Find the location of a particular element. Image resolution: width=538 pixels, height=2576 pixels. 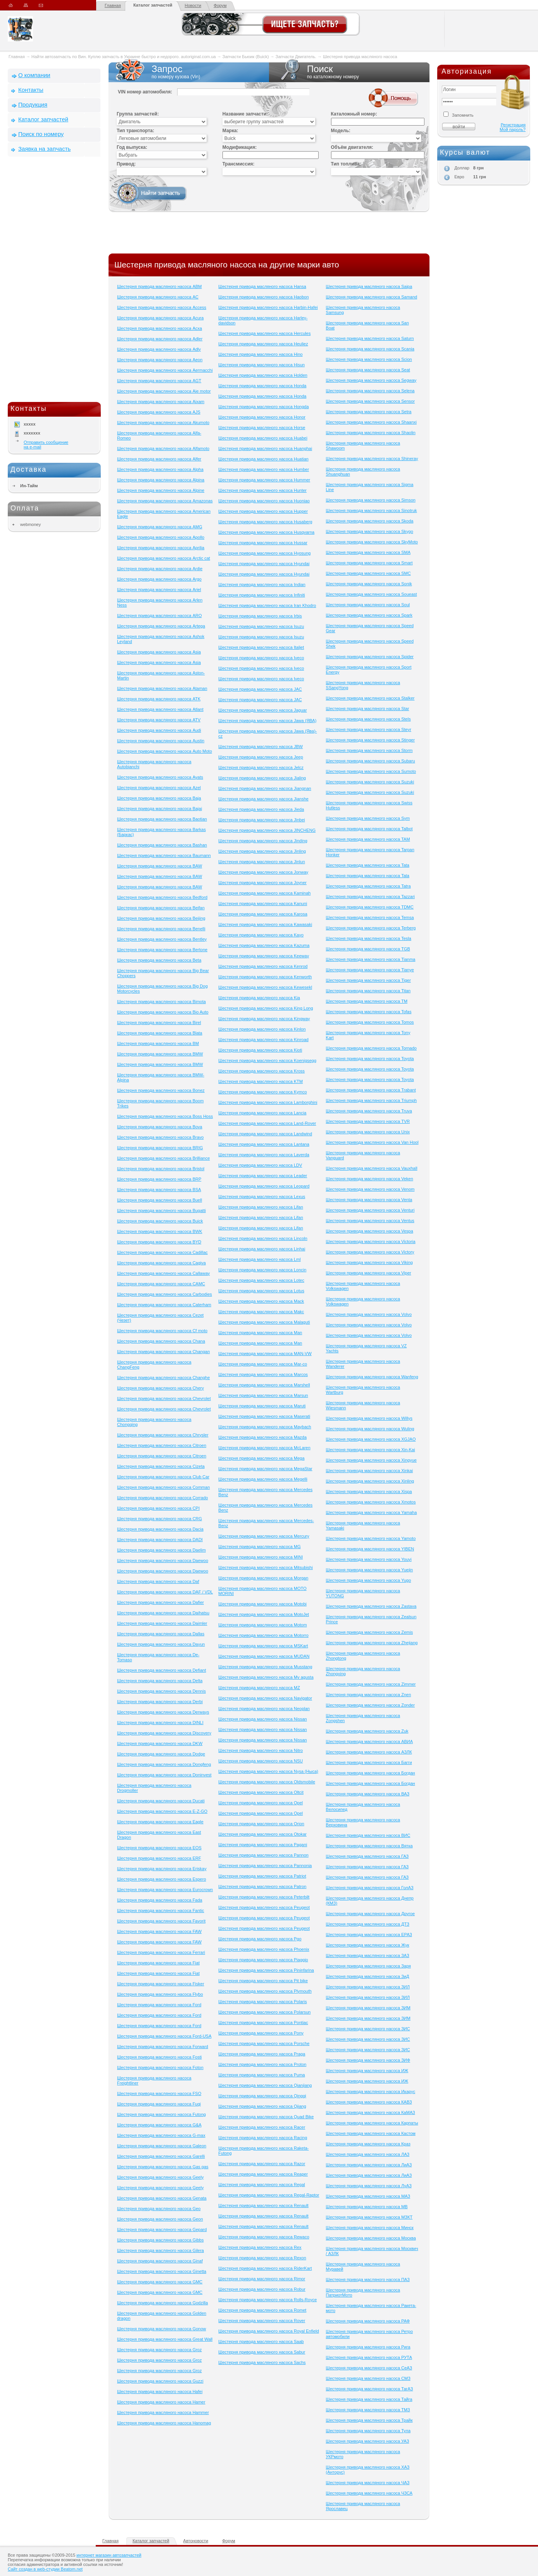

Шестерня привода масляного насоса Adly is located at coordinates (159, 349).